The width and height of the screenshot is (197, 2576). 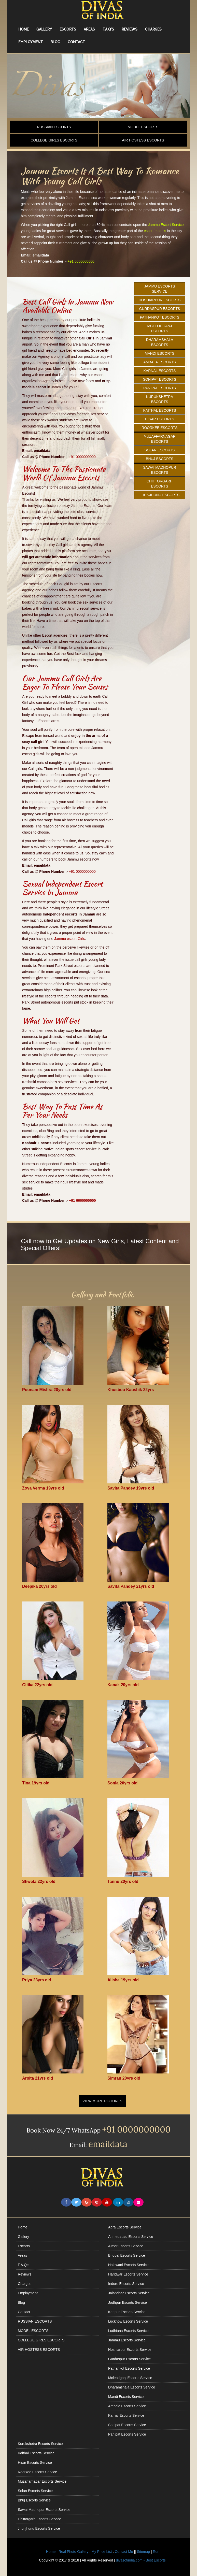 I want to click on Haridwar Escorts Service, so click(x=128, y=2274).